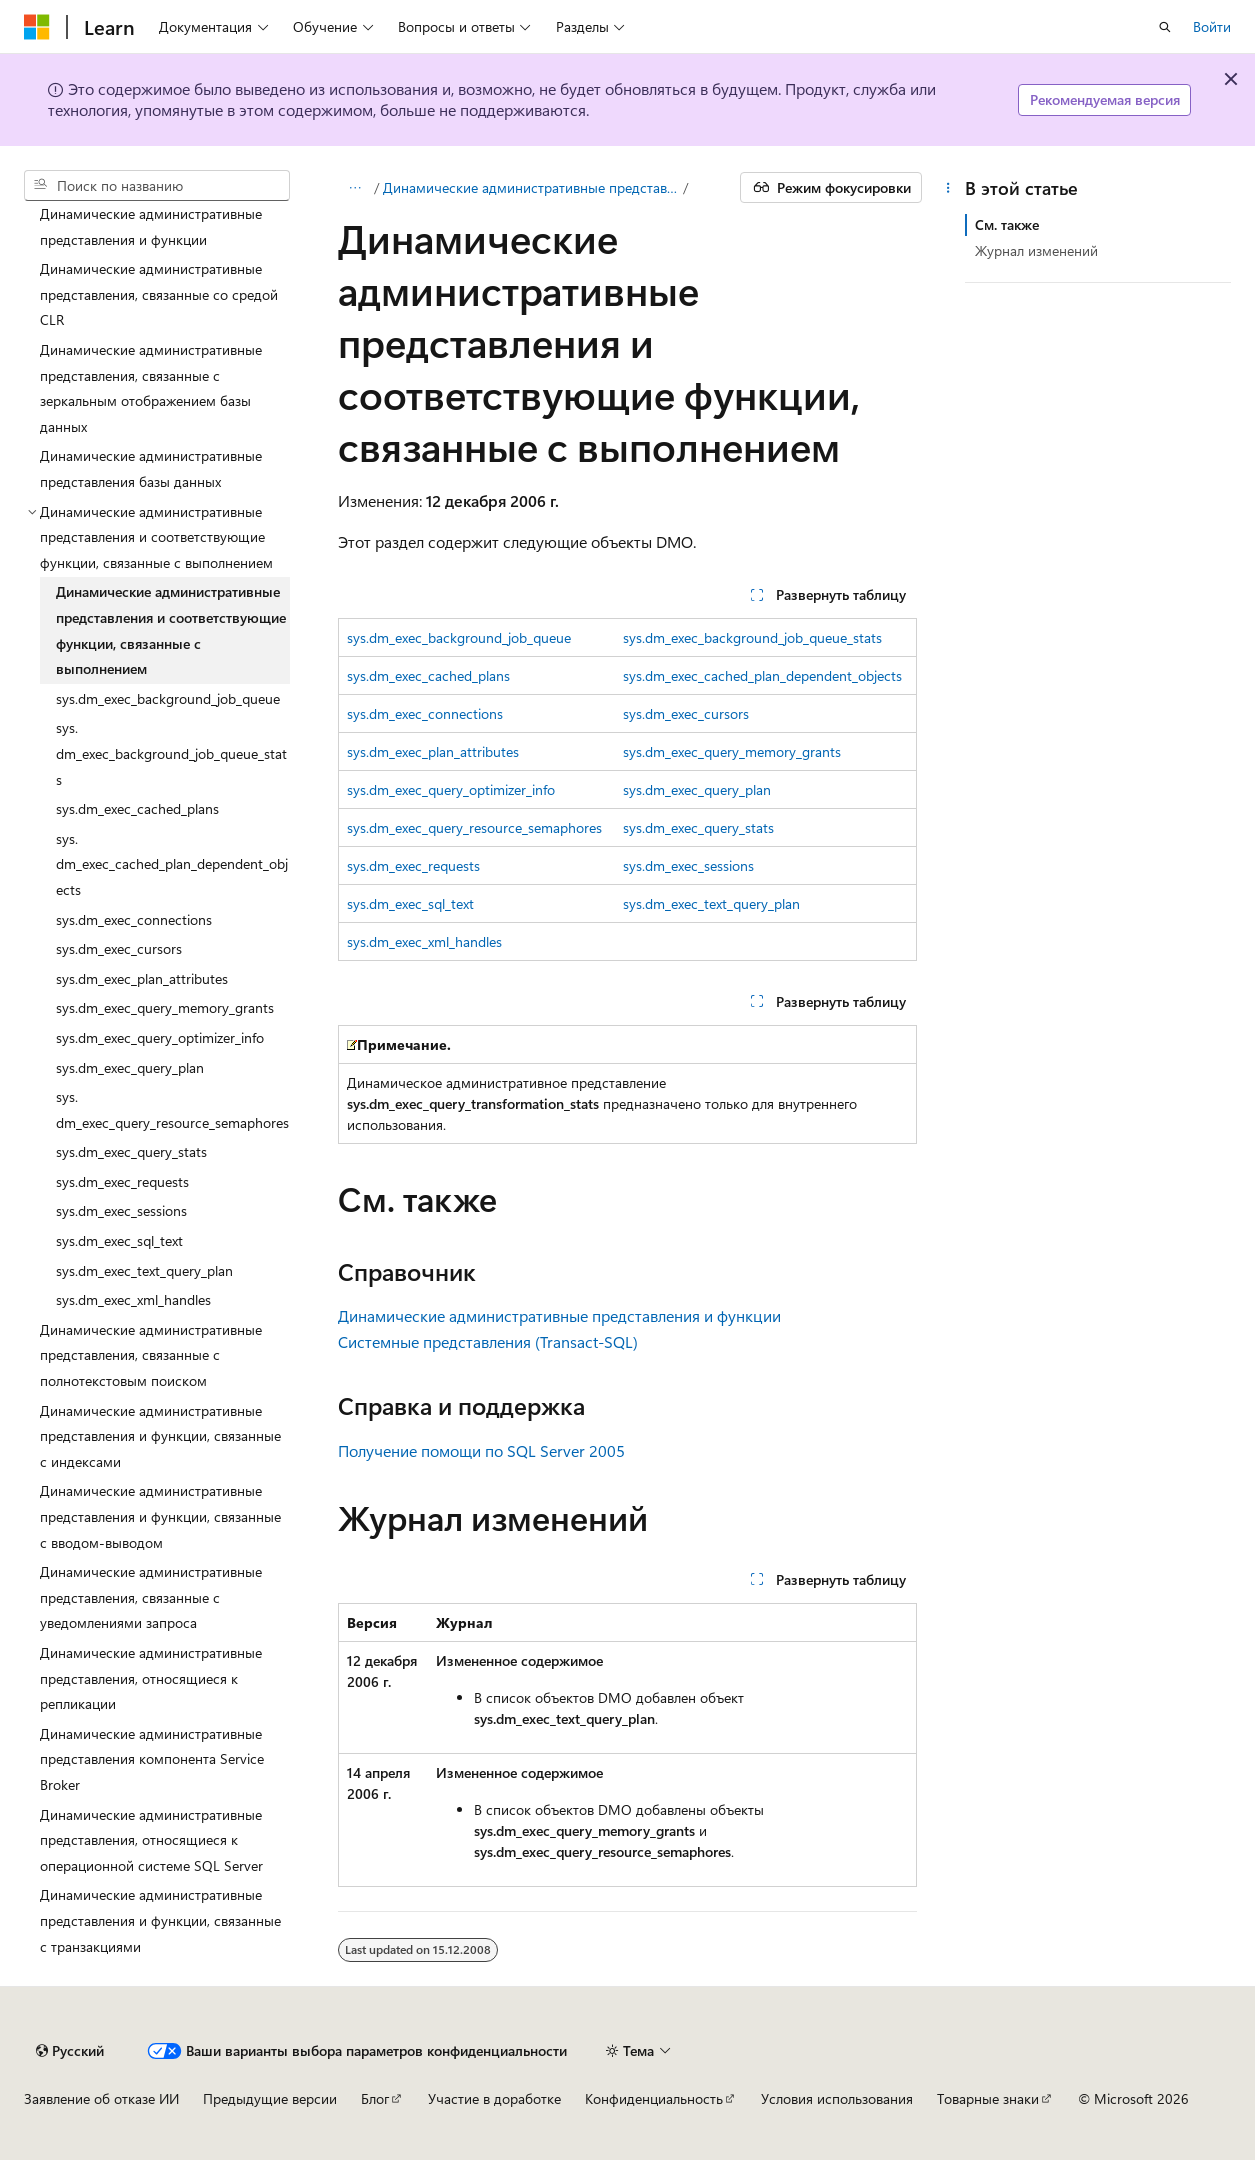 The image size is (1255, 2160). I want to click on sys.dm_exec_query_resource_semaphores, so click(474, 827).